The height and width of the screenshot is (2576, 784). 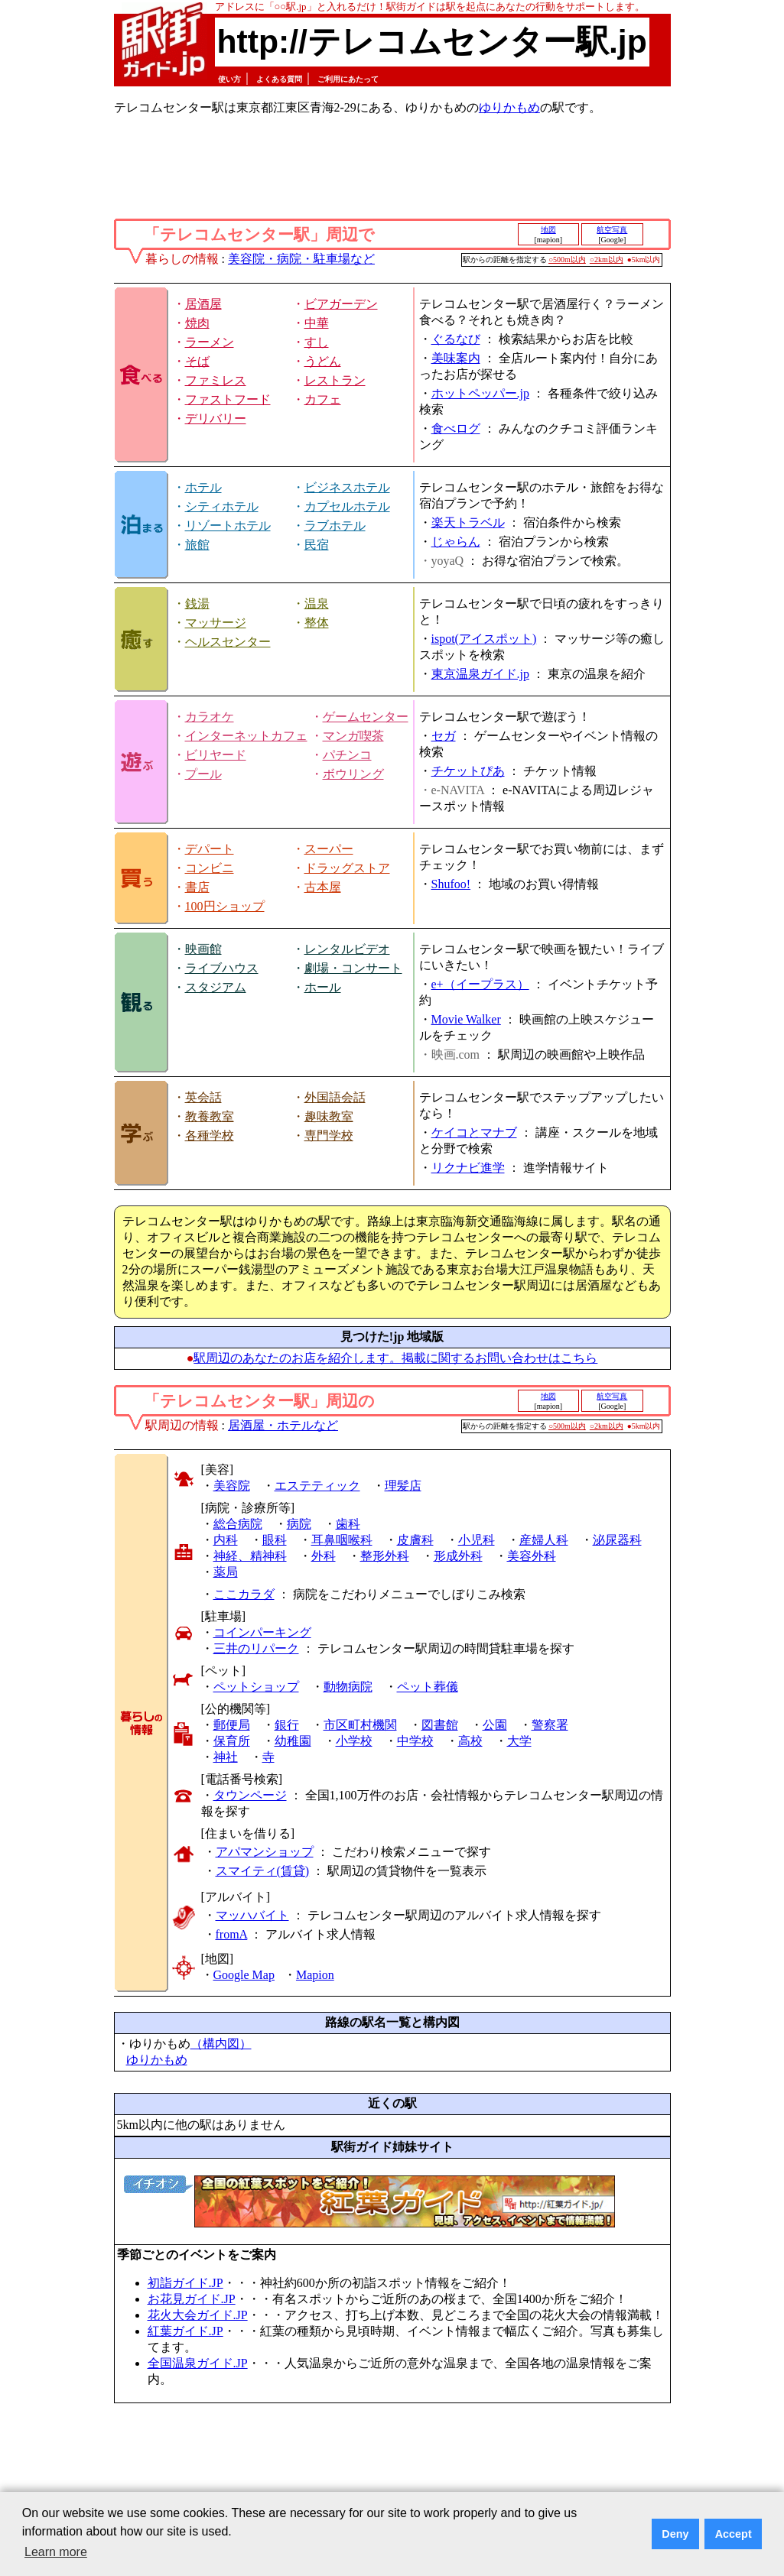 I want to click on スタジアム, so click(x=215, y=987).